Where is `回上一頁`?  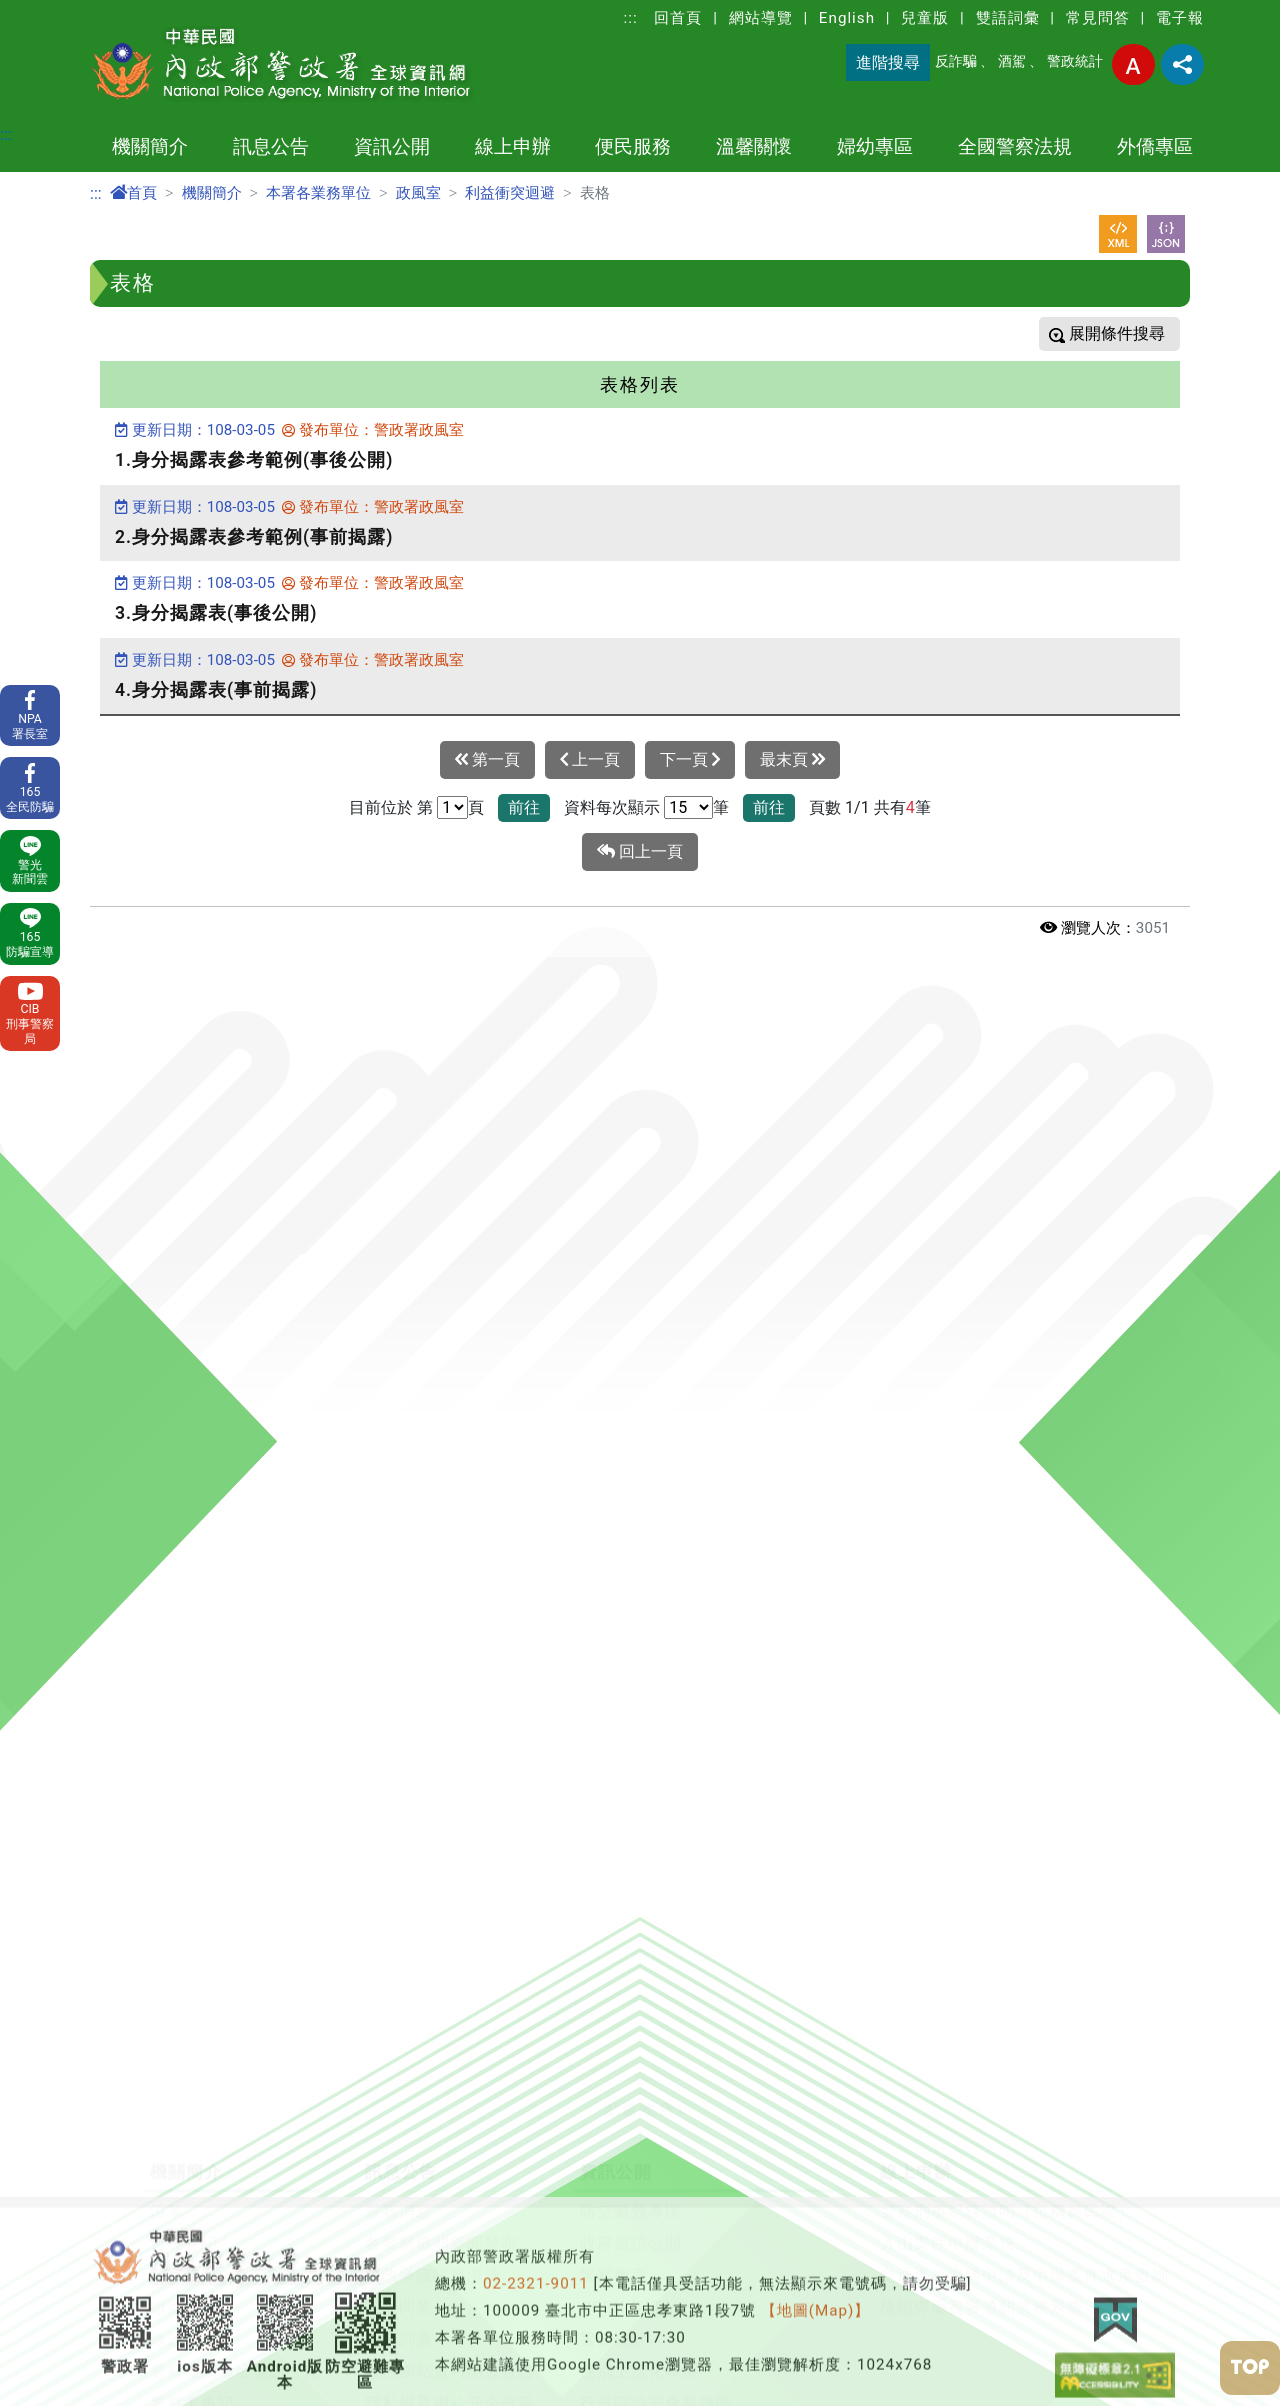 回上一頁 is located at coordinates (640, 852).